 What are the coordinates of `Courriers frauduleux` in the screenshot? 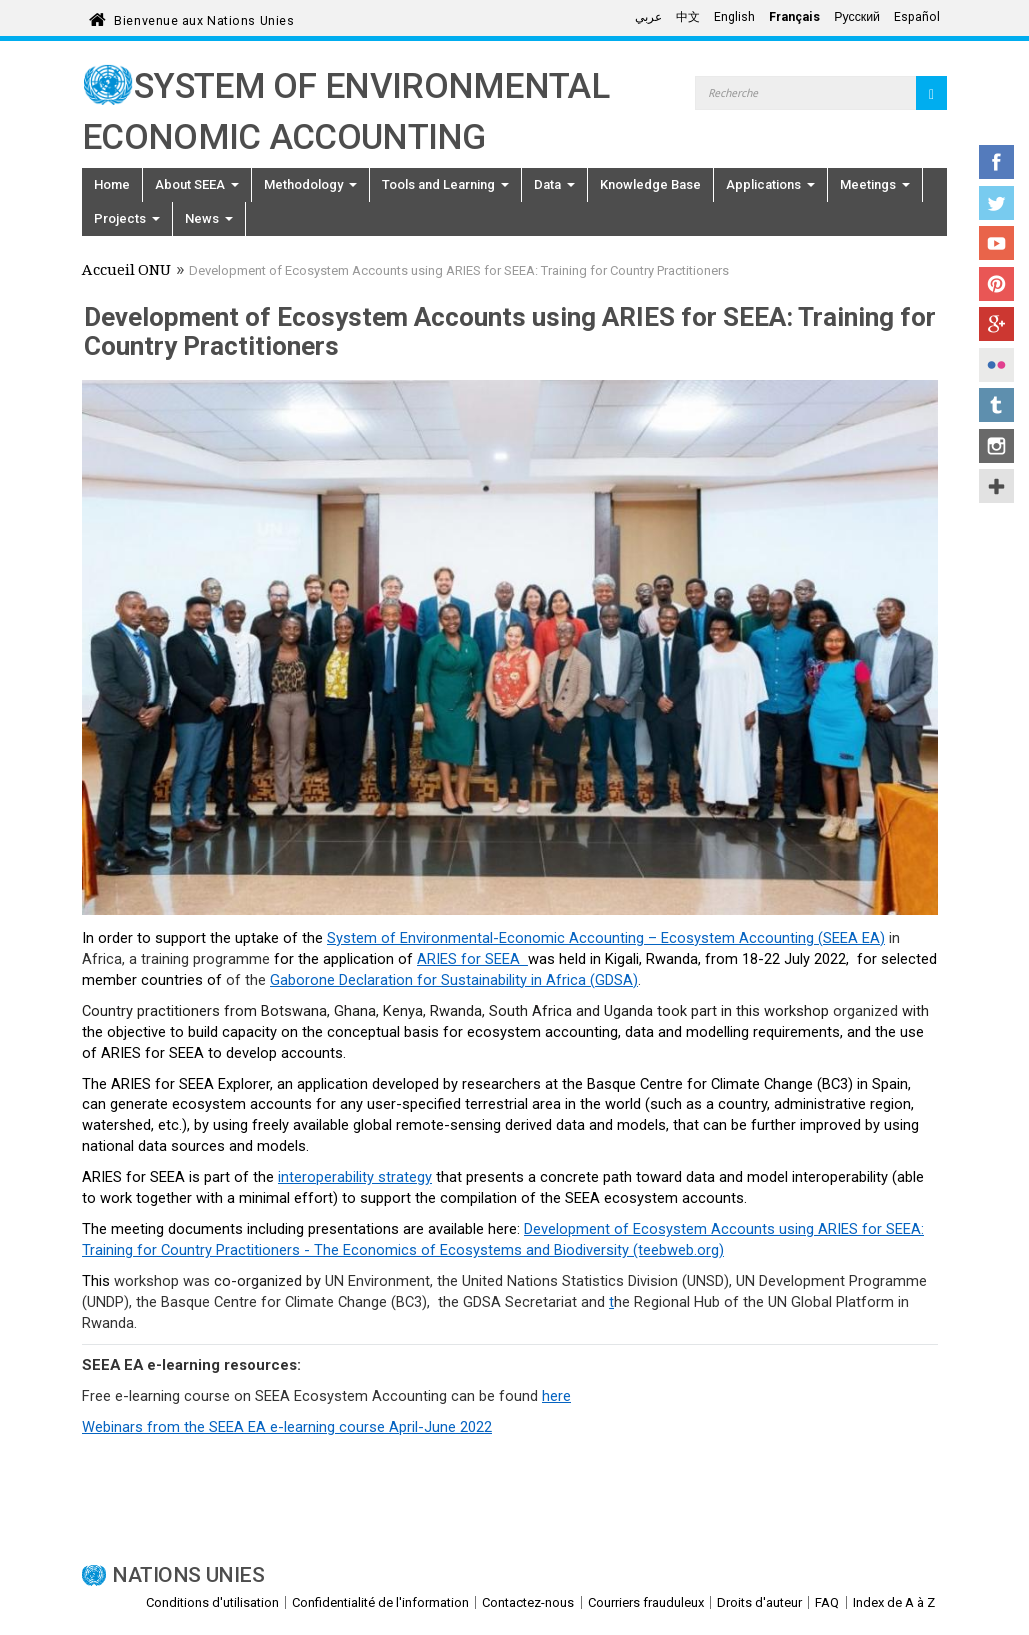 It's located at (646, 1602).